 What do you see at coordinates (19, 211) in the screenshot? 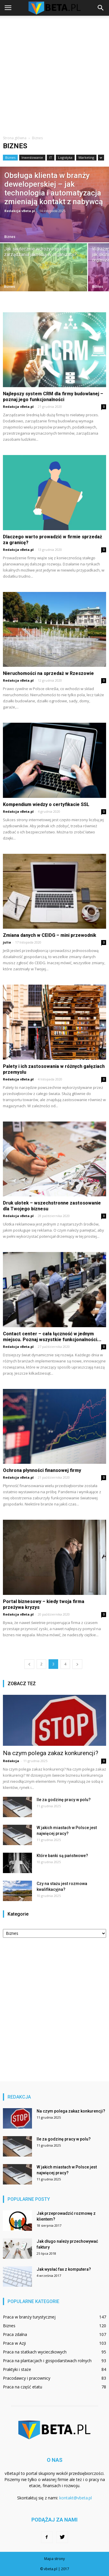
I see `Redakcja vBeta.pl` at bounding box center [19, 211].